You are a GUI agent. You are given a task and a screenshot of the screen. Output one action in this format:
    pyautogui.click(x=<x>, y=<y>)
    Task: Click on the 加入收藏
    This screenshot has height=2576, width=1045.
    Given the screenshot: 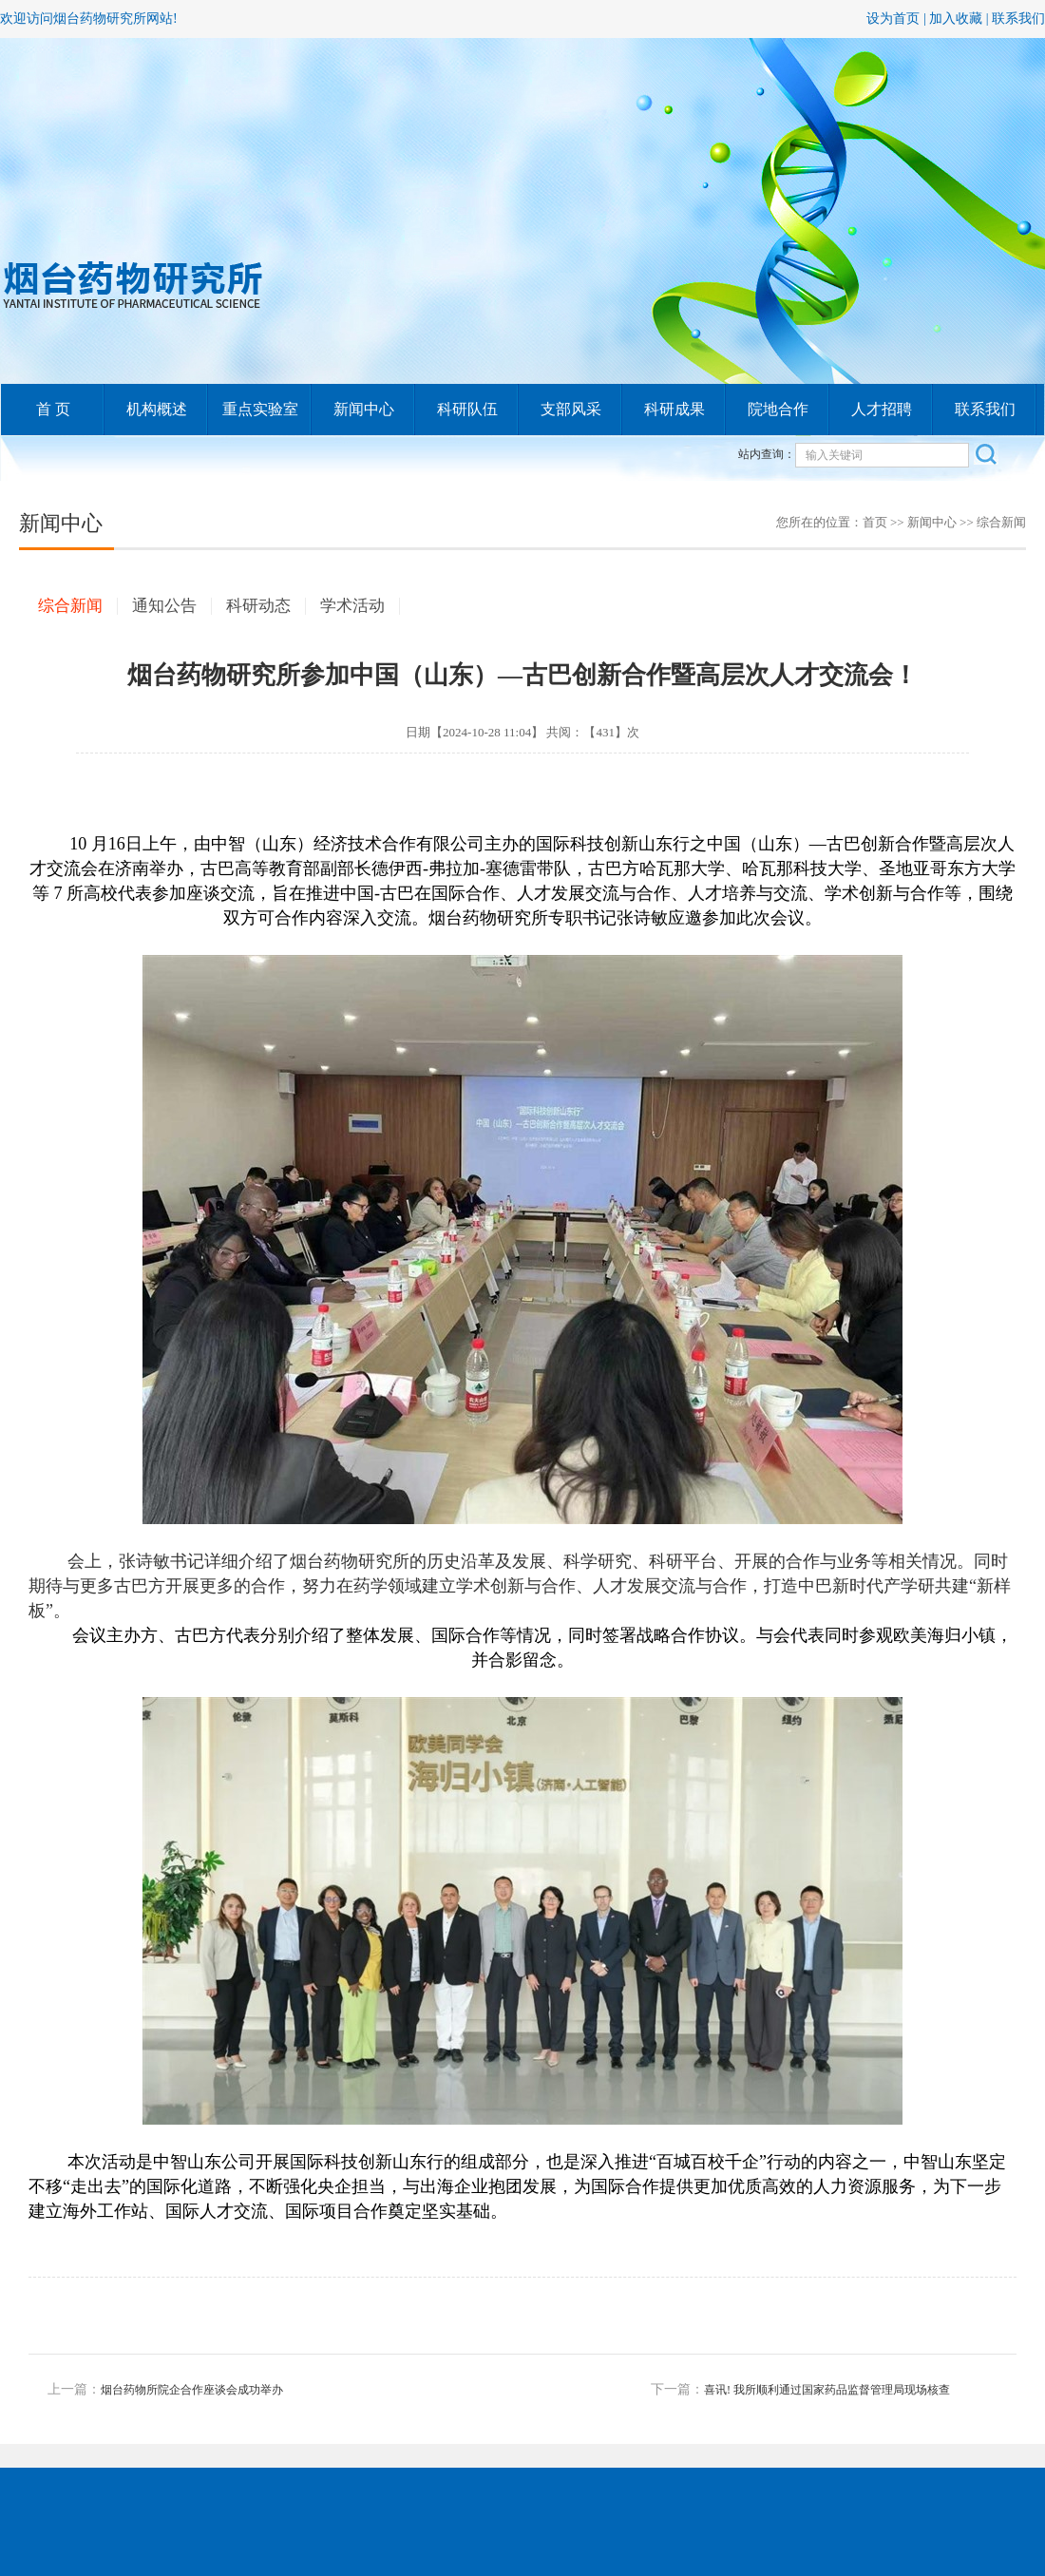 What is the action you would take?
    pyautogui.click(x=955, y=18)
    